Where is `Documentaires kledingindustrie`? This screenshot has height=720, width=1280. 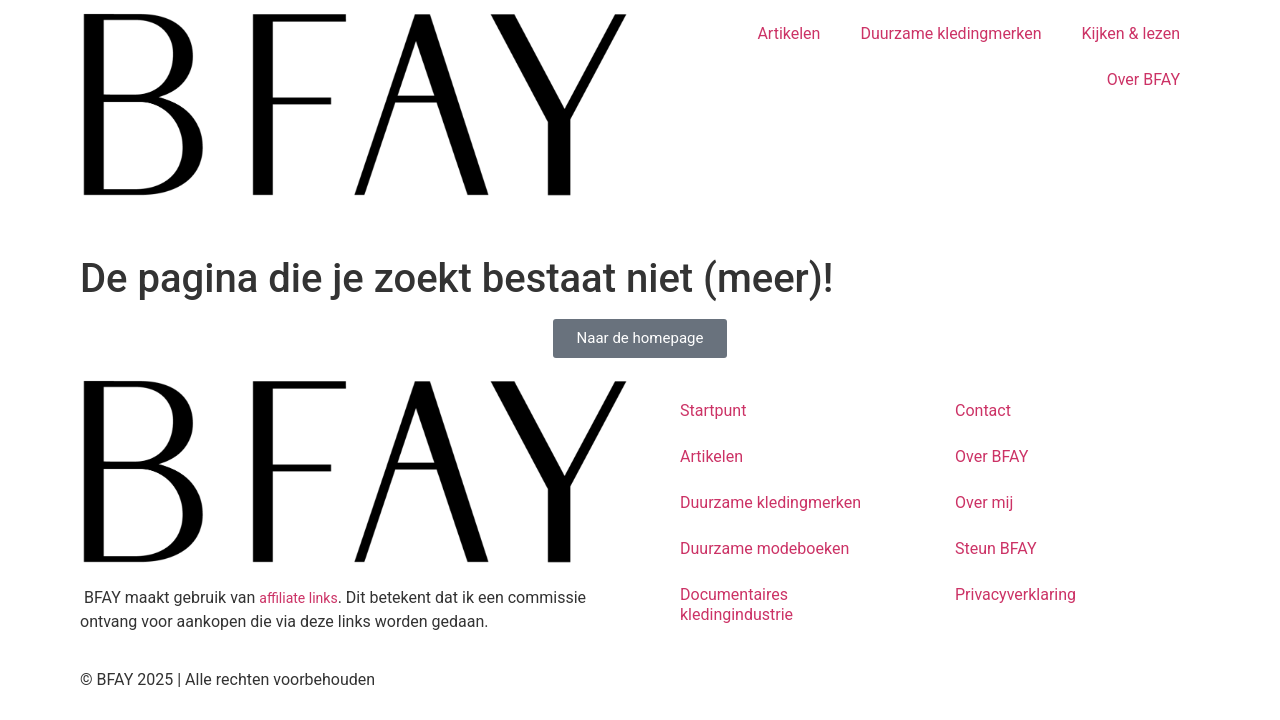
Documentaires kledingindustrie is located at coordinates (736, 604).